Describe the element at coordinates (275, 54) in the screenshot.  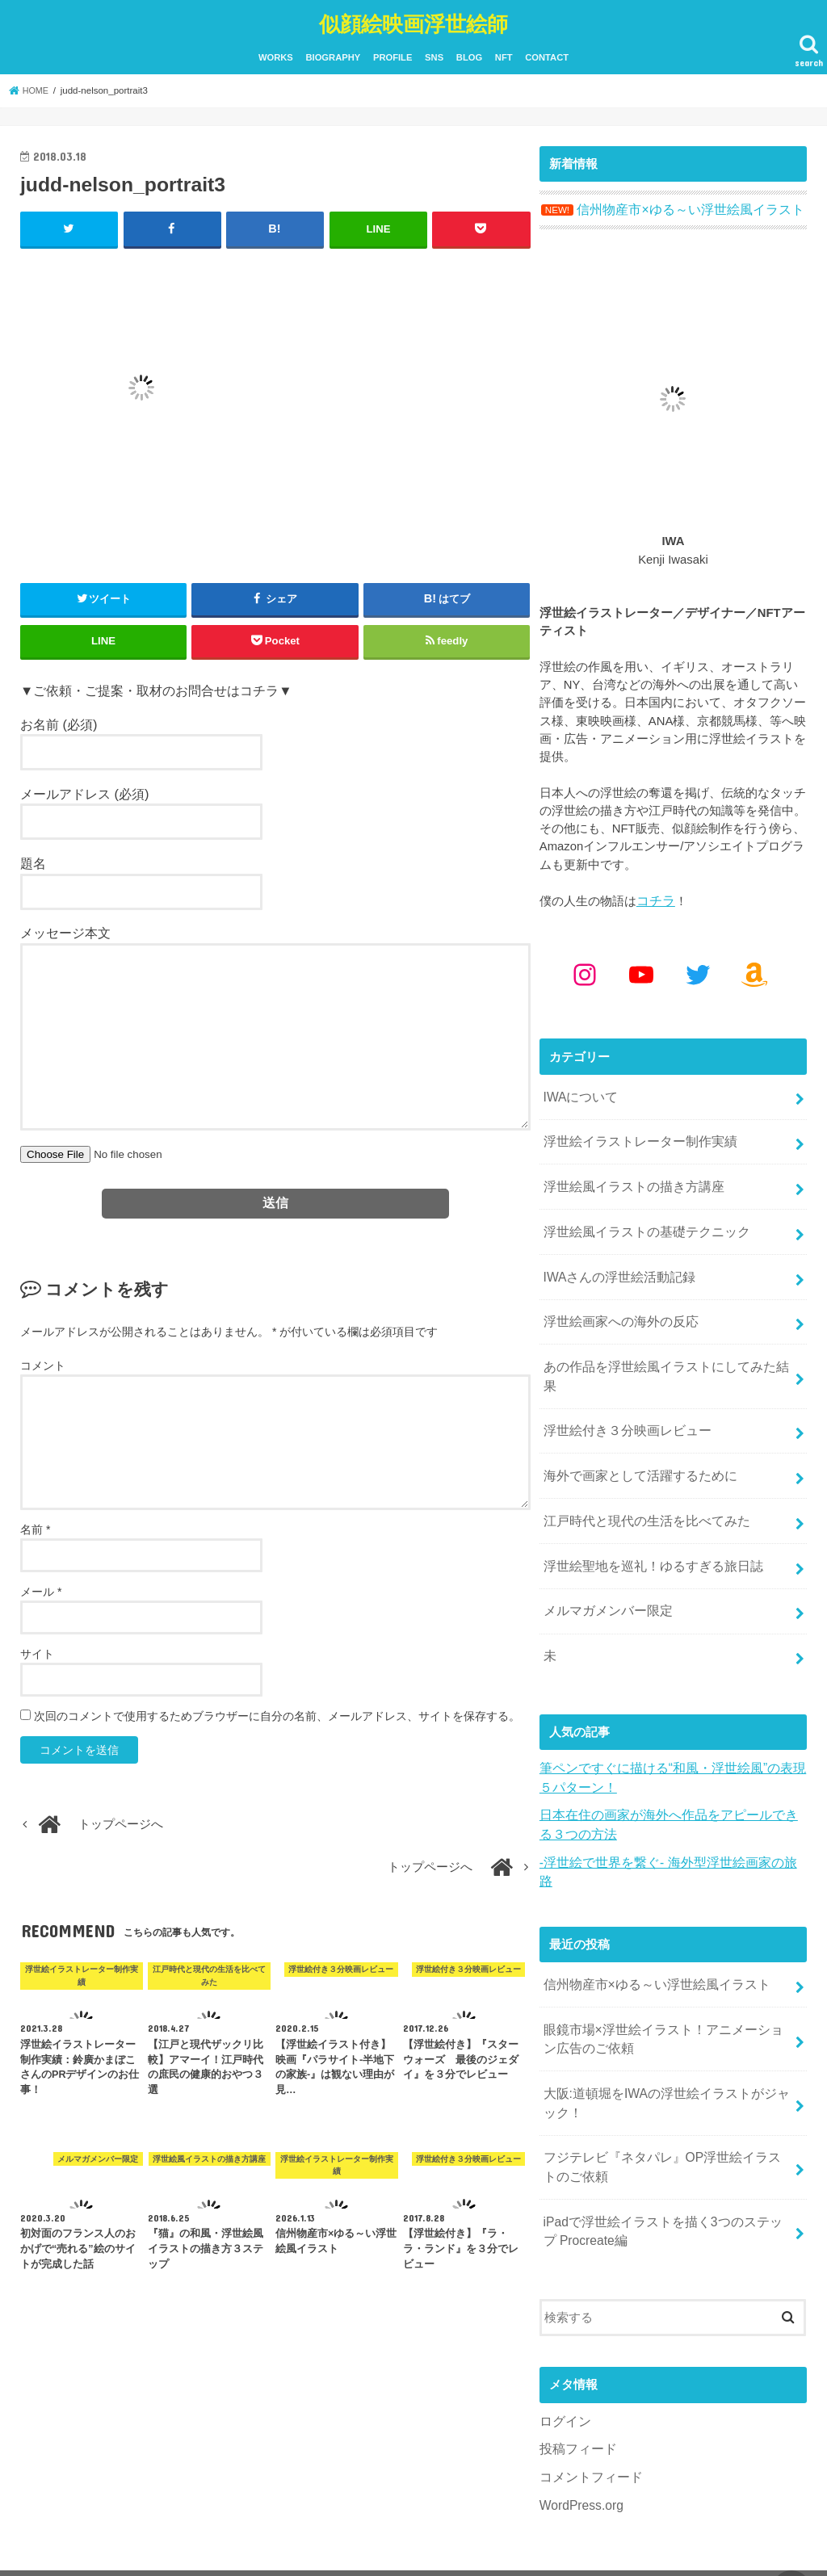
I see `WORKS` at that location.